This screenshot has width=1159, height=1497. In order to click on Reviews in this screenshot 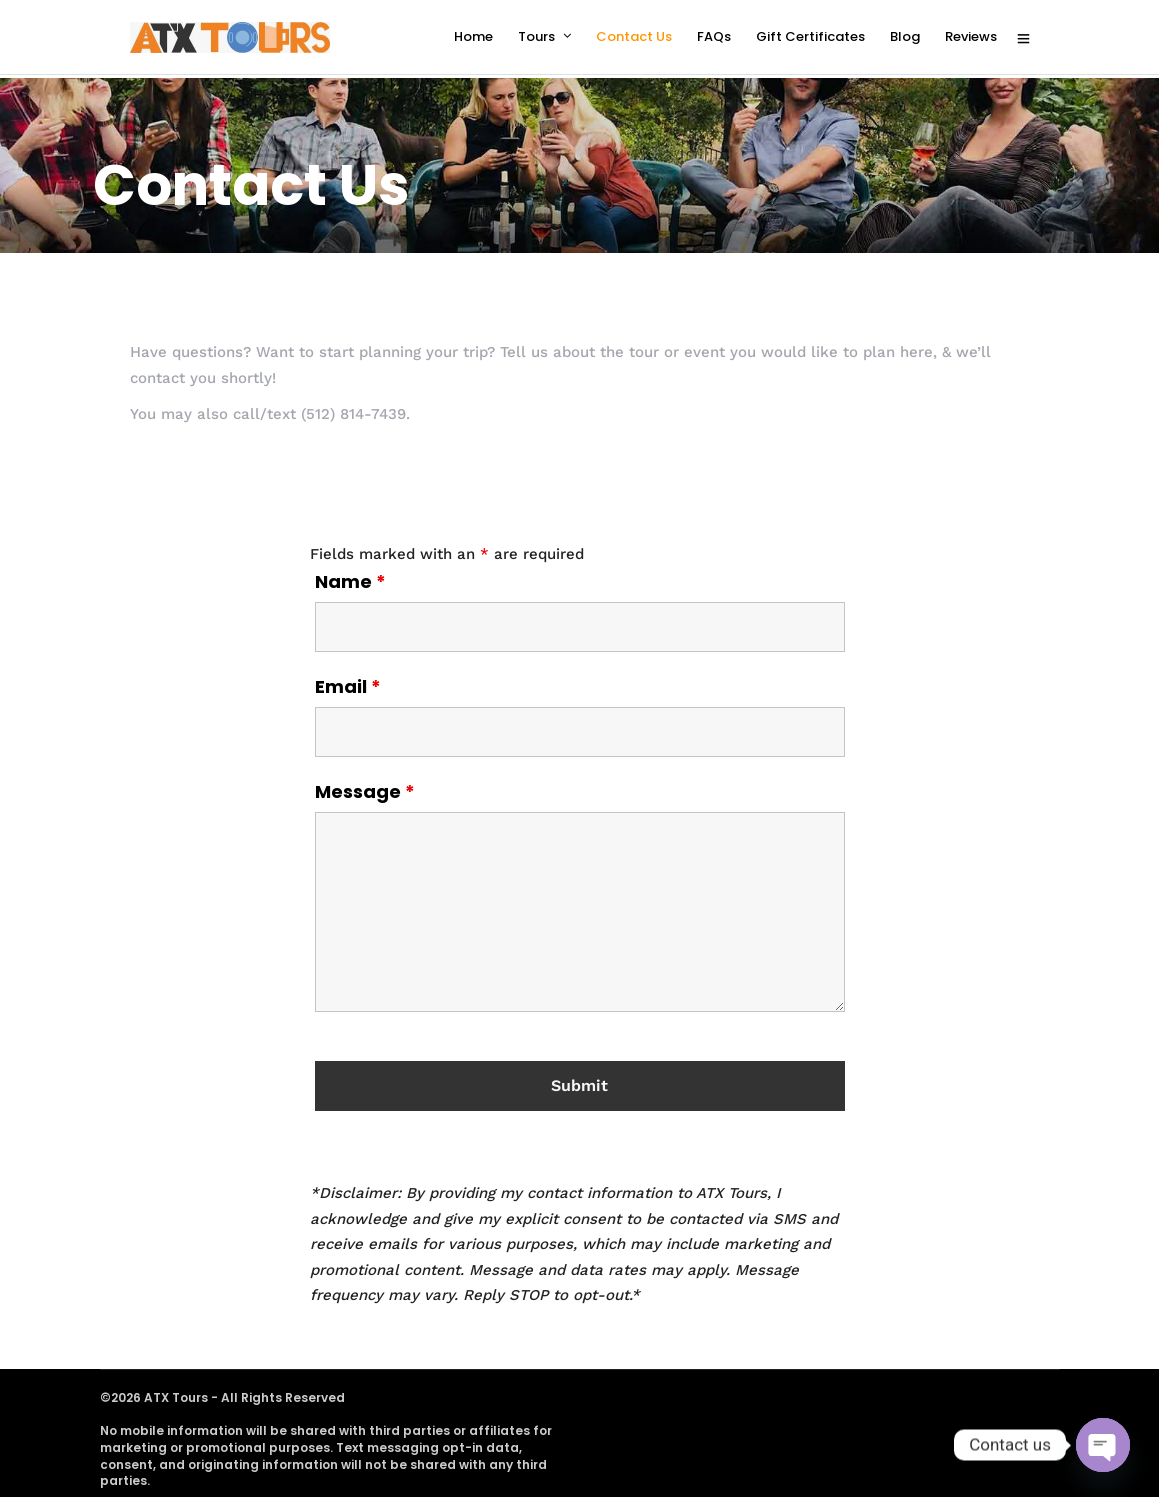, I will do `click(971, 36)`.